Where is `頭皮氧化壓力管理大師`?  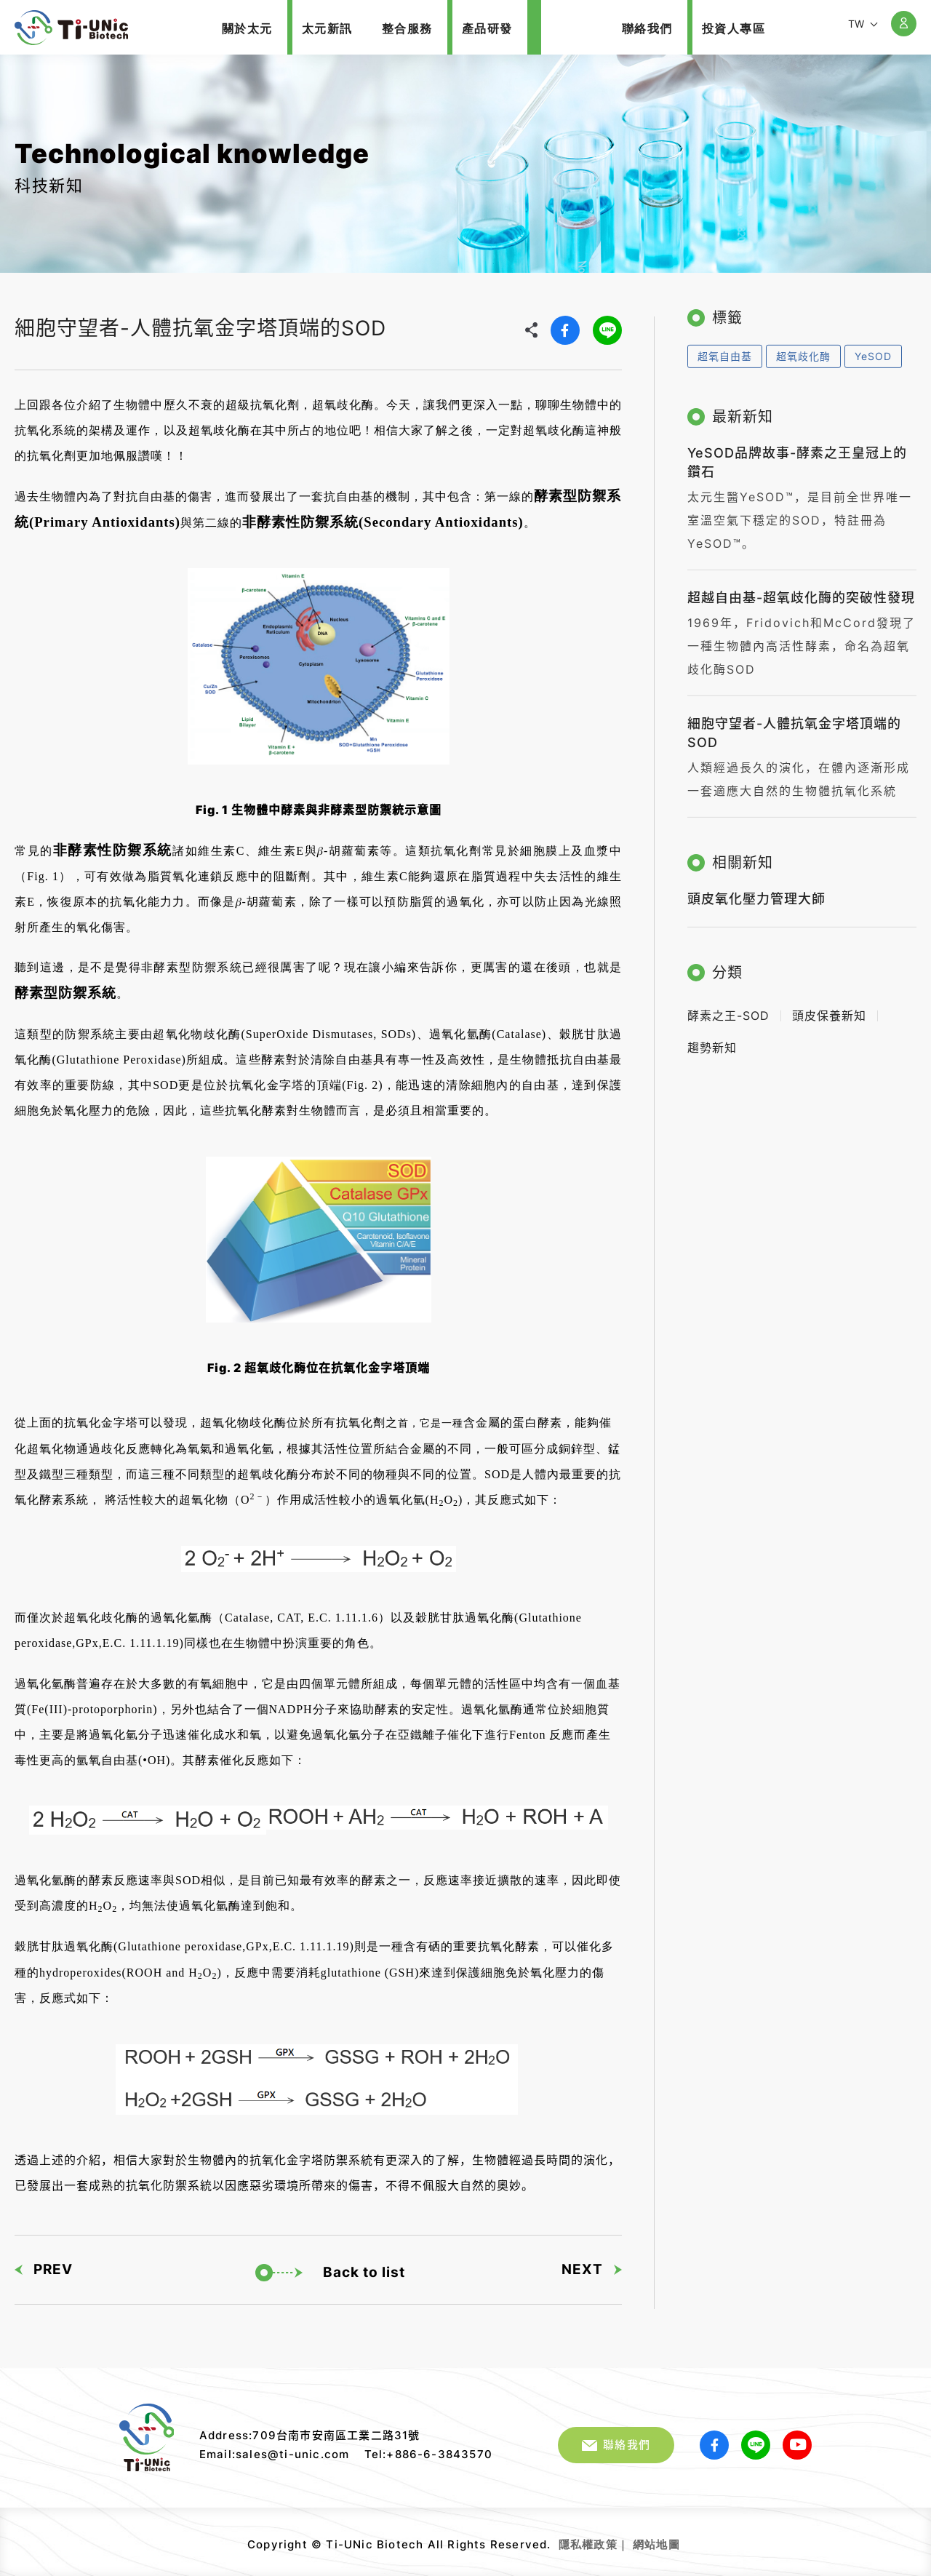 頭皮氧化壓力管理大師 is located at coordinates (756, 891).